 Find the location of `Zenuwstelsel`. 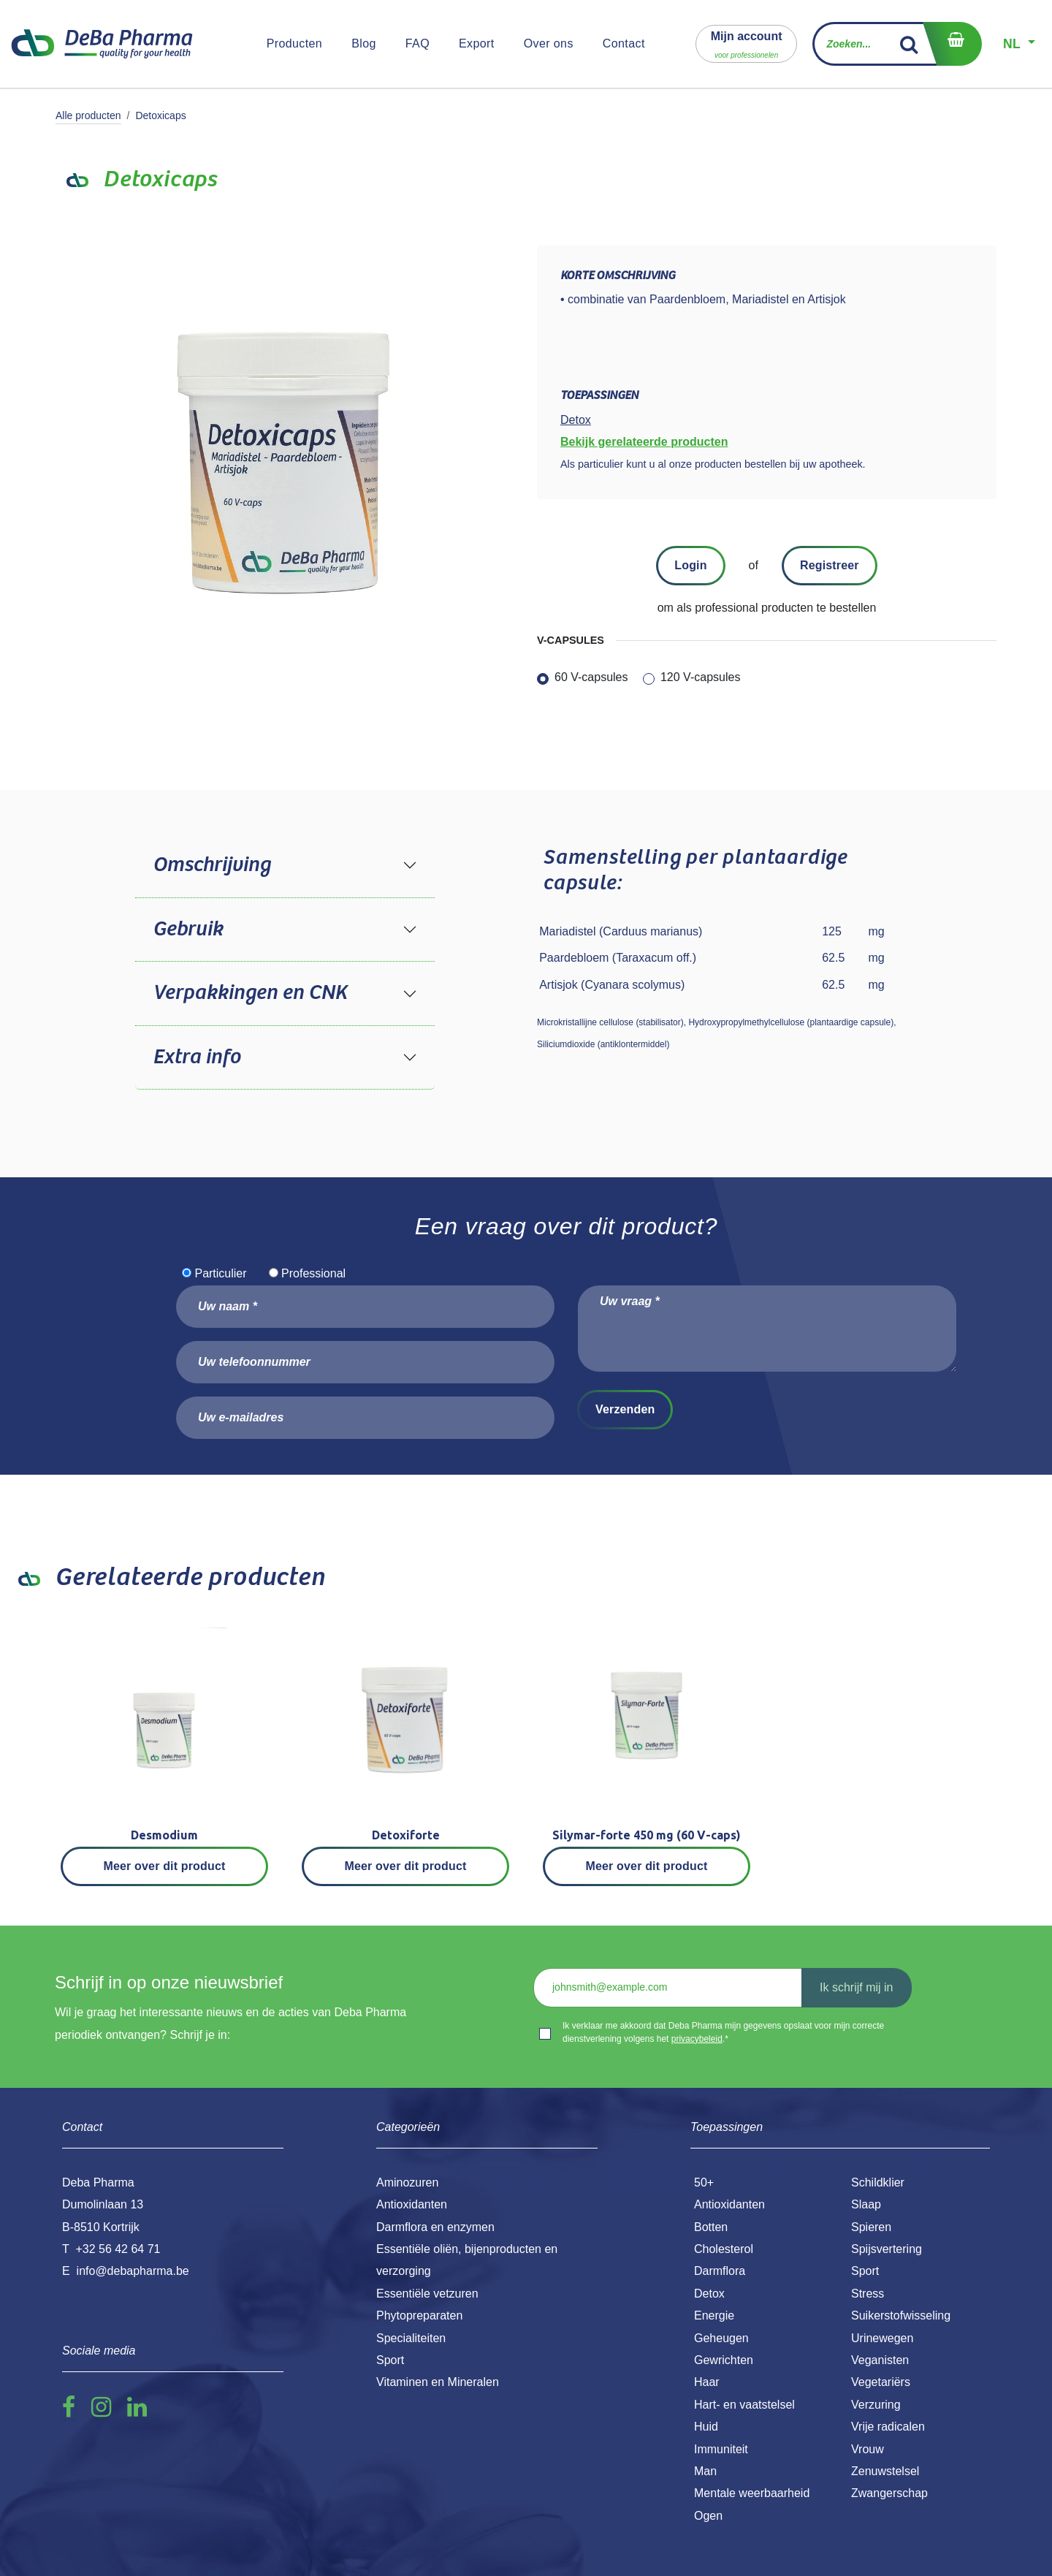

Zenuwstelsel is located at coordinates (885, 2471).